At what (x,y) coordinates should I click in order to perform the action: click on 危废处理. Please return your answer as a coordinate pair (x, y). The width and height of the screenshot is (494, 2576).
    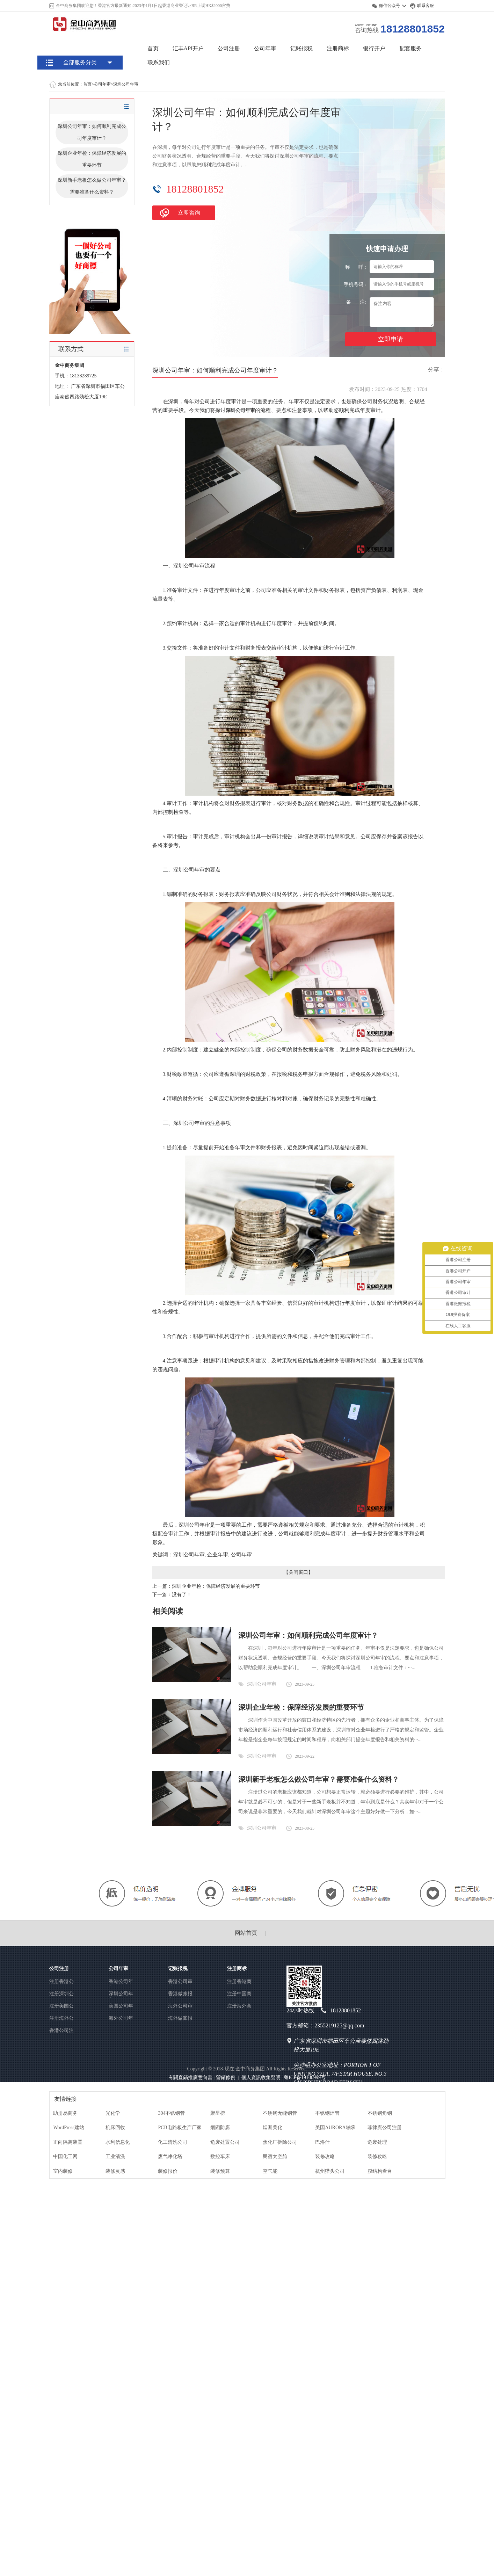
    Looking at the image, I should click on (377, 2142).